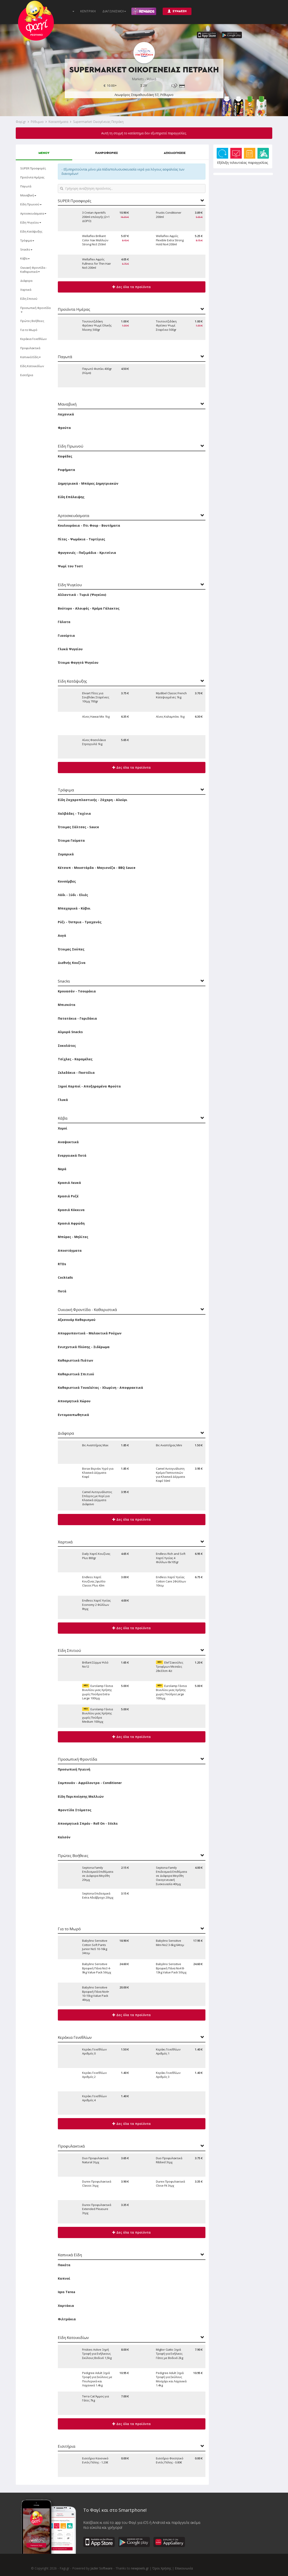  Describe the element at coordinates (177, 11) in the screenshot. I see `ΣΥΝΔΕΣΗ` at that location.